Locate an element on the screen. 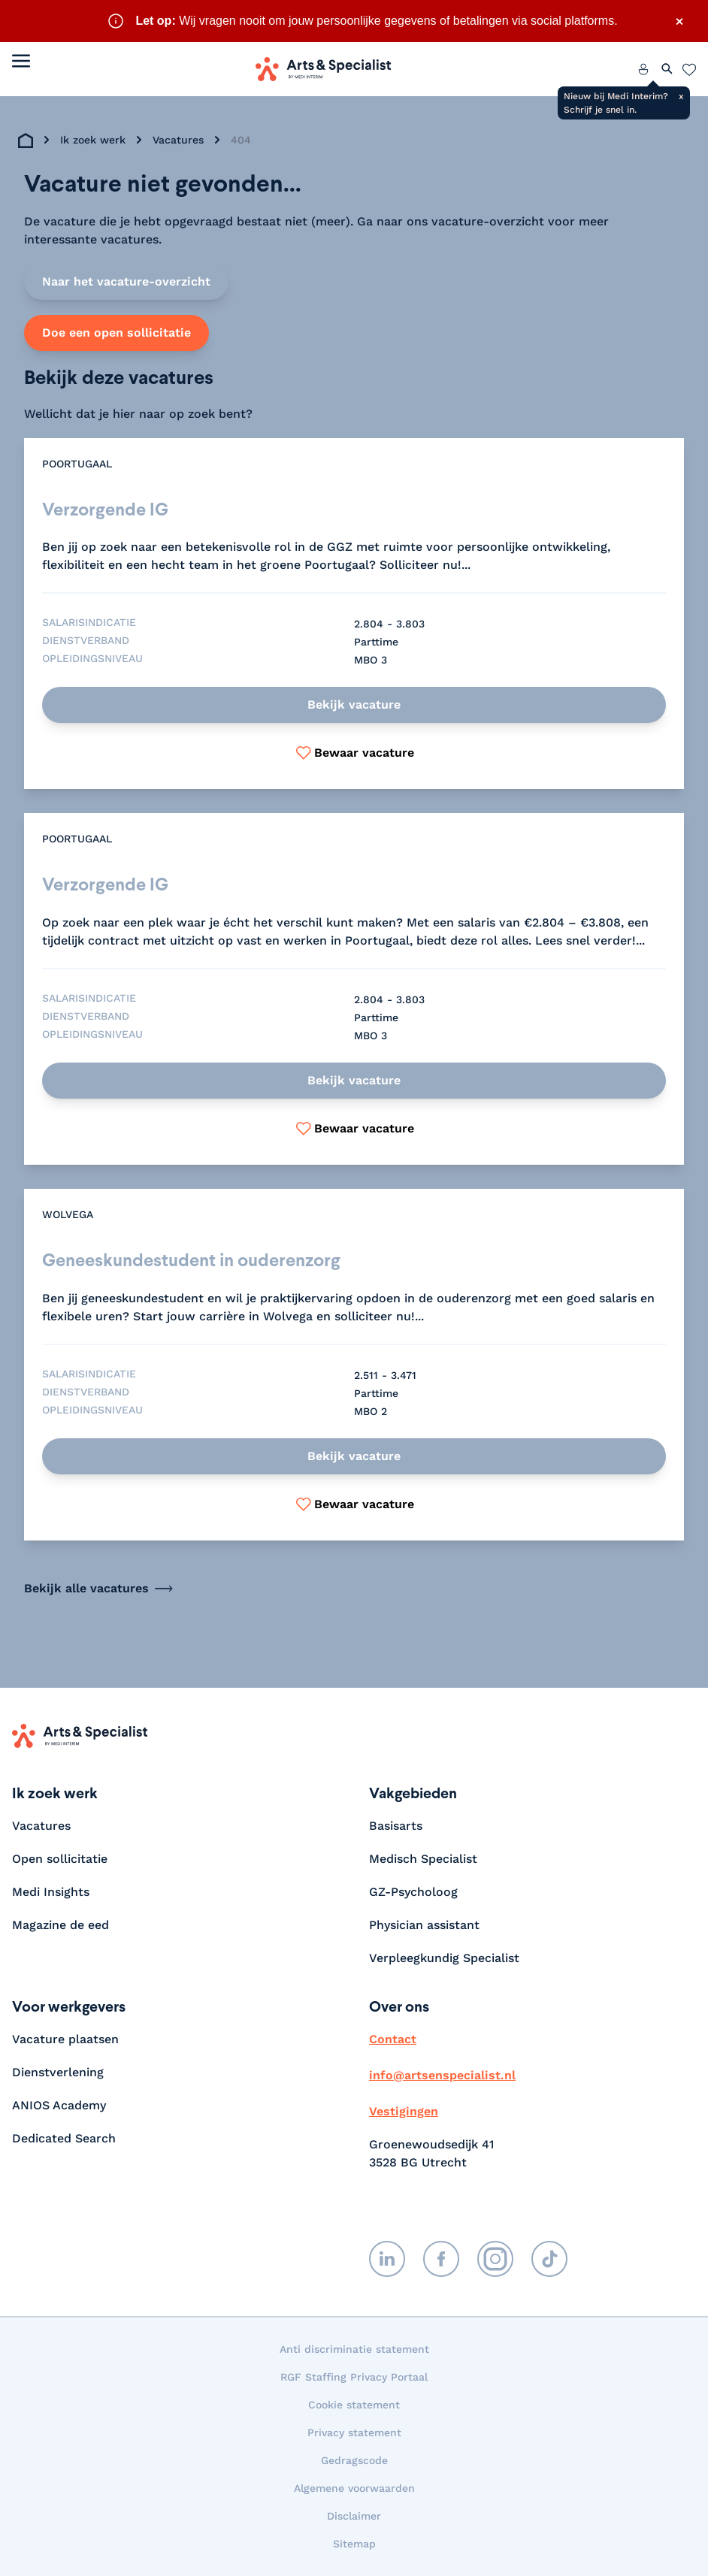 Image resolution: width=708 pixels, height=2576 pixels. Doe een open sollicitatie is located at coordinates (116, 332).